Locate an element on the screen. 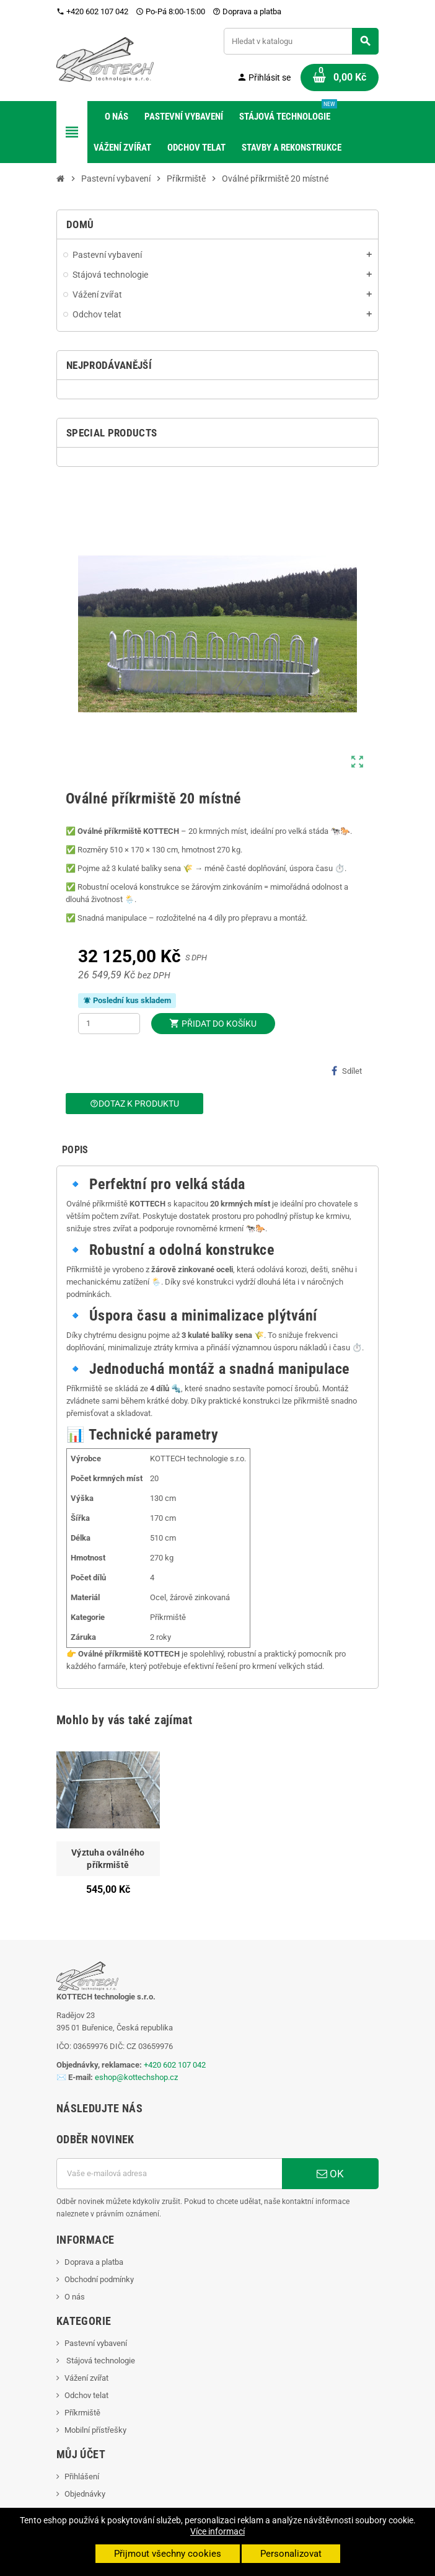 The image size is (435, 2576). Přihlášení is located at coordinates (81, 2476).